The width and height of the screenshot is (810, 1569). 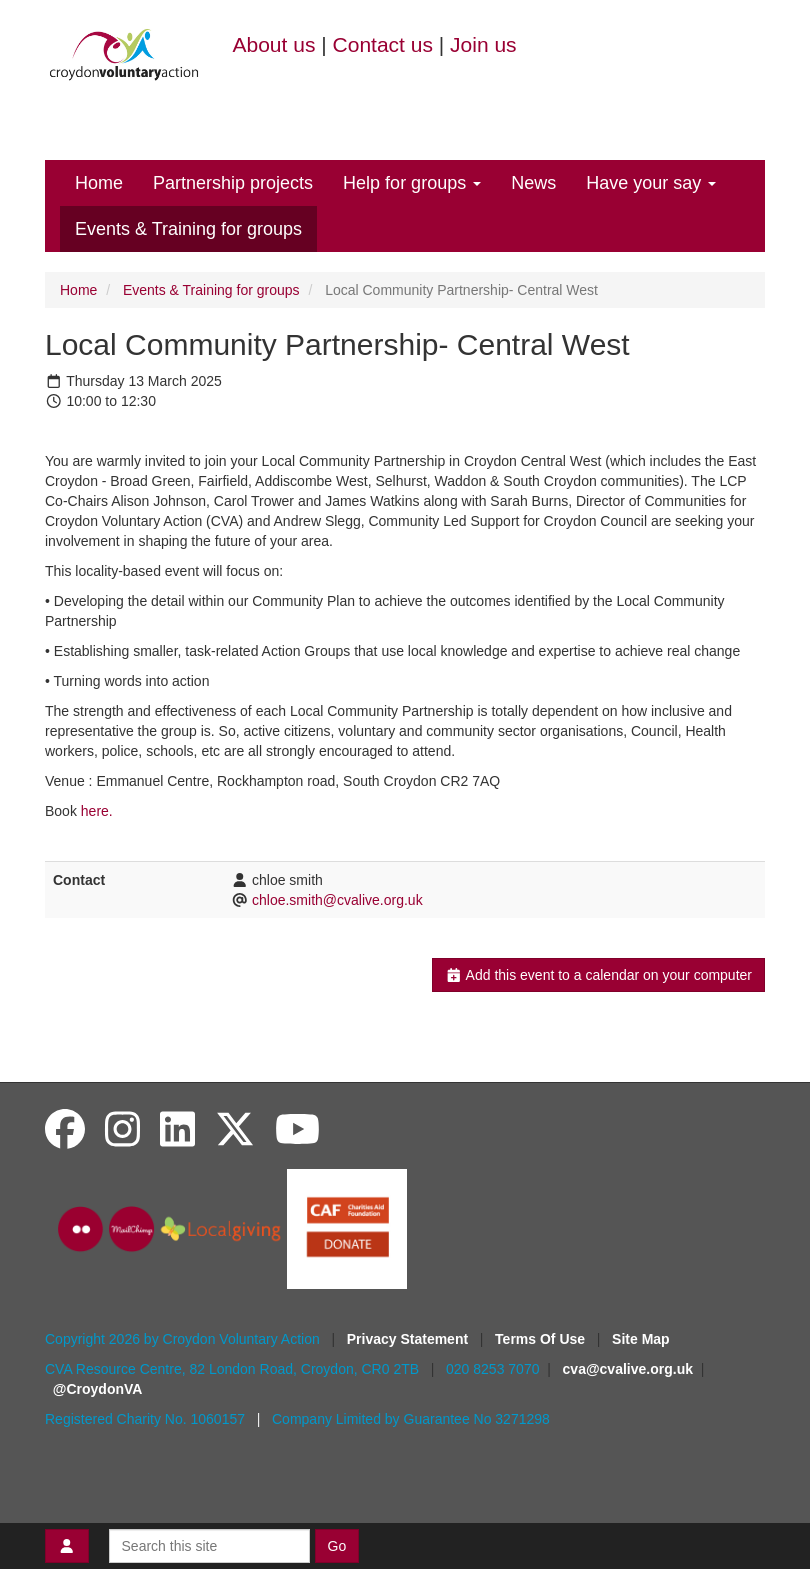 I want to click on Help for groups, so click(x=412, y=183).